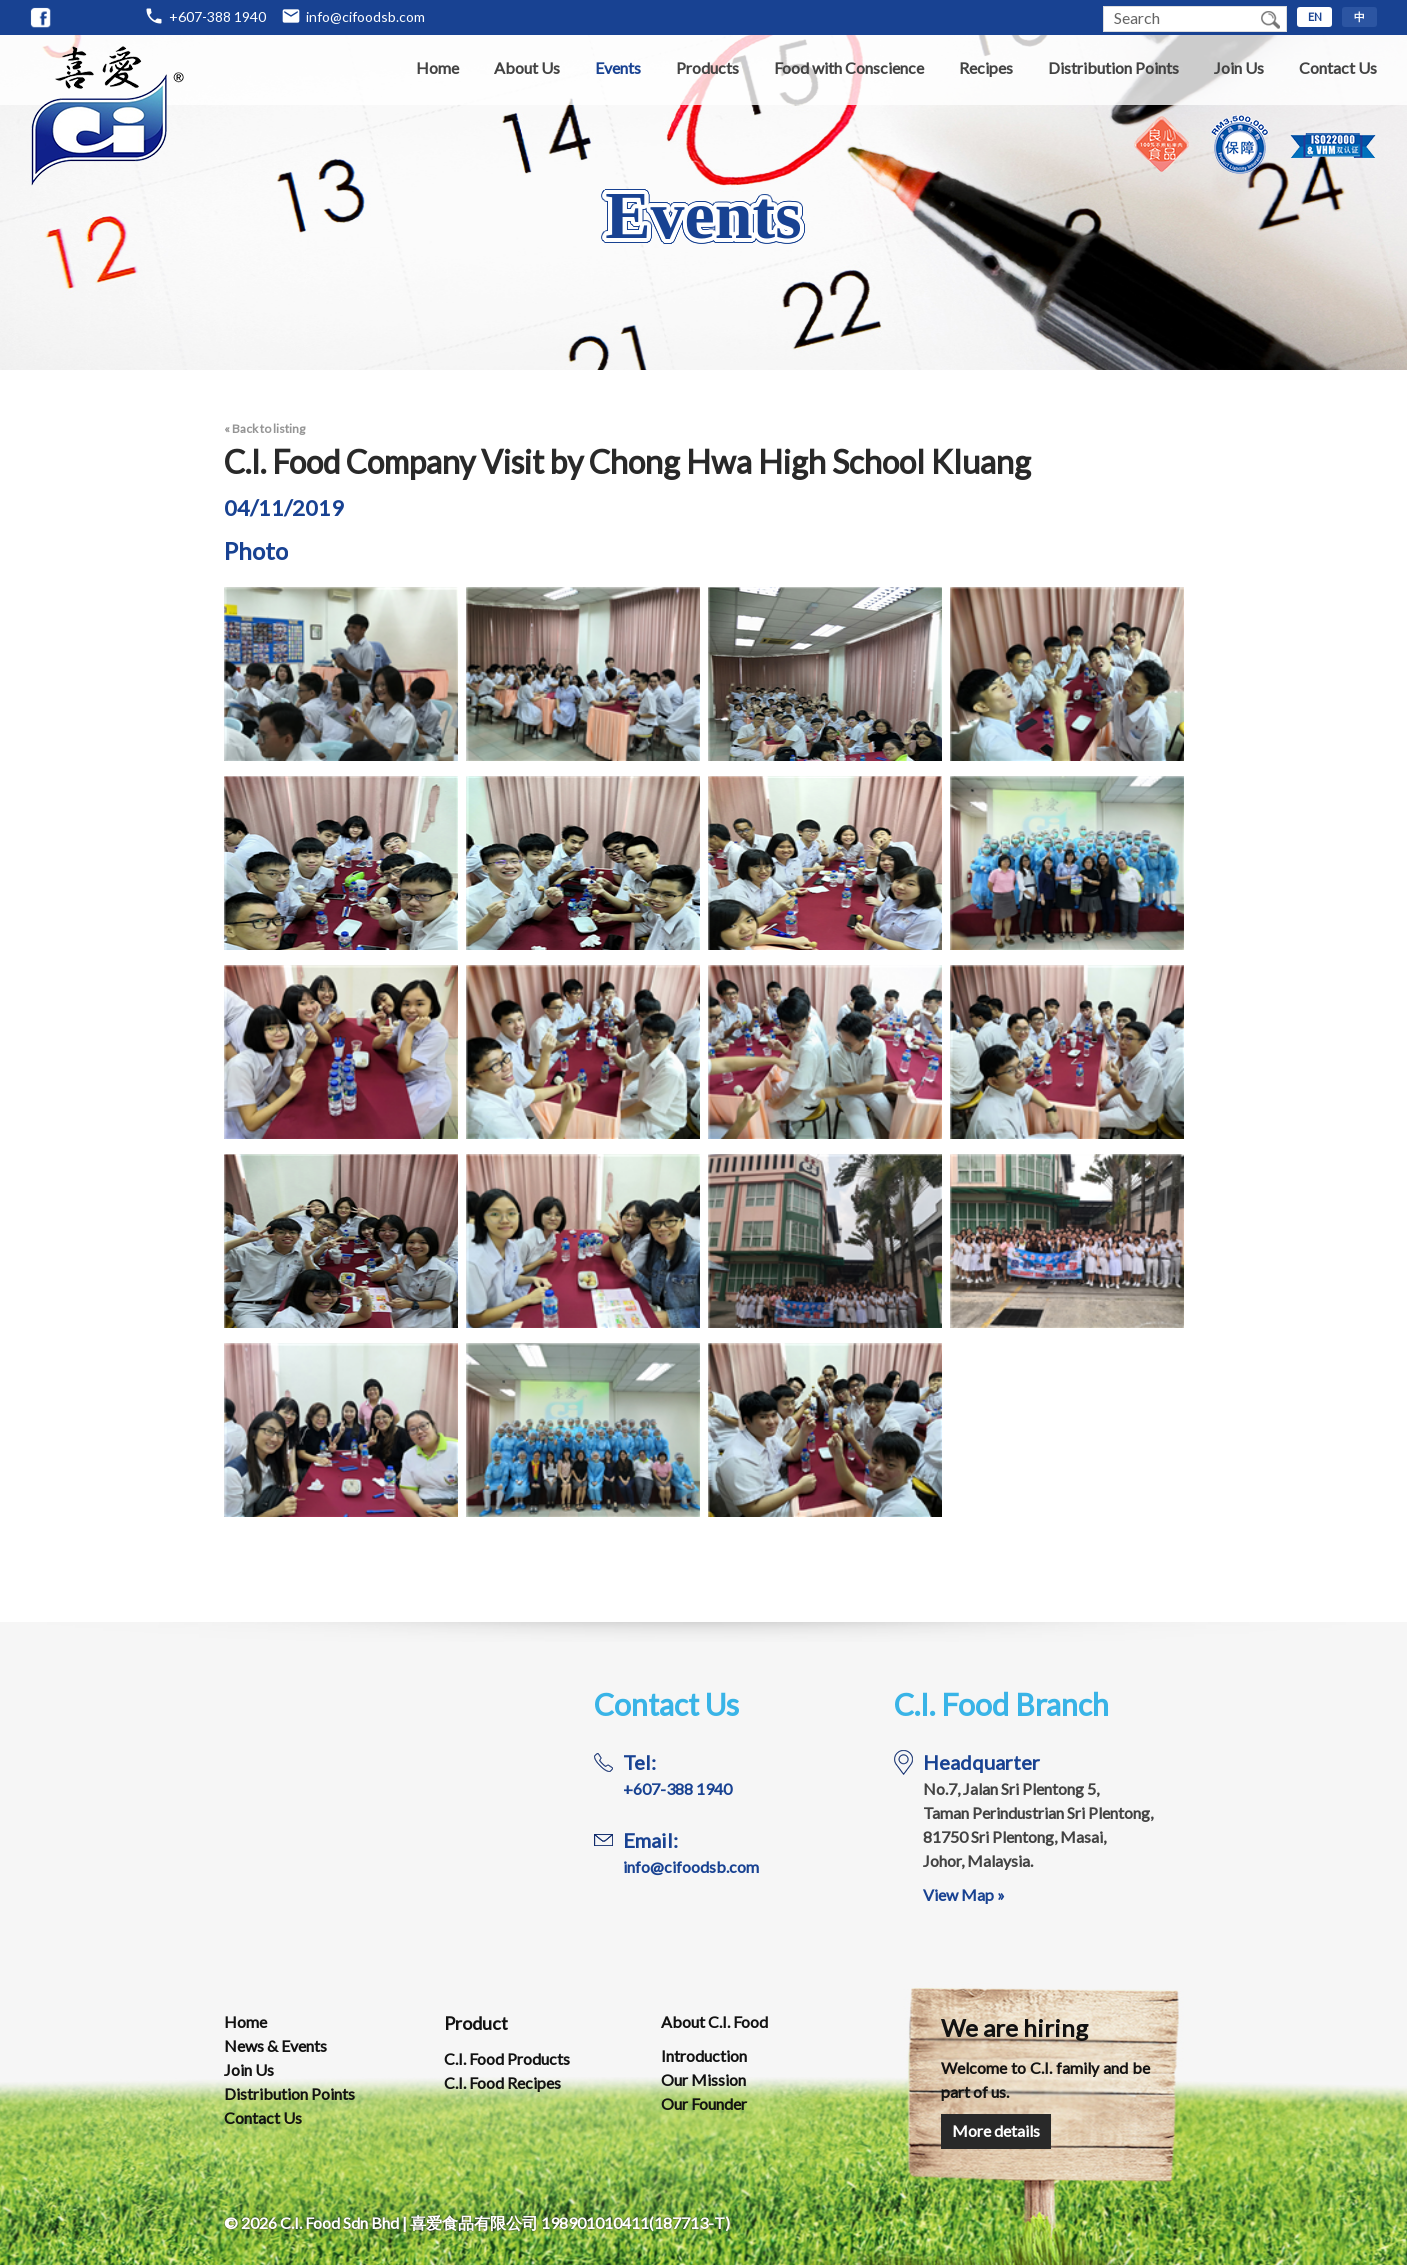 The image size is (1407, 2265). What do you see at coordinates (275, 2045) in the screenshot?
I see `News & Events` at bounding box center [275, 2045].